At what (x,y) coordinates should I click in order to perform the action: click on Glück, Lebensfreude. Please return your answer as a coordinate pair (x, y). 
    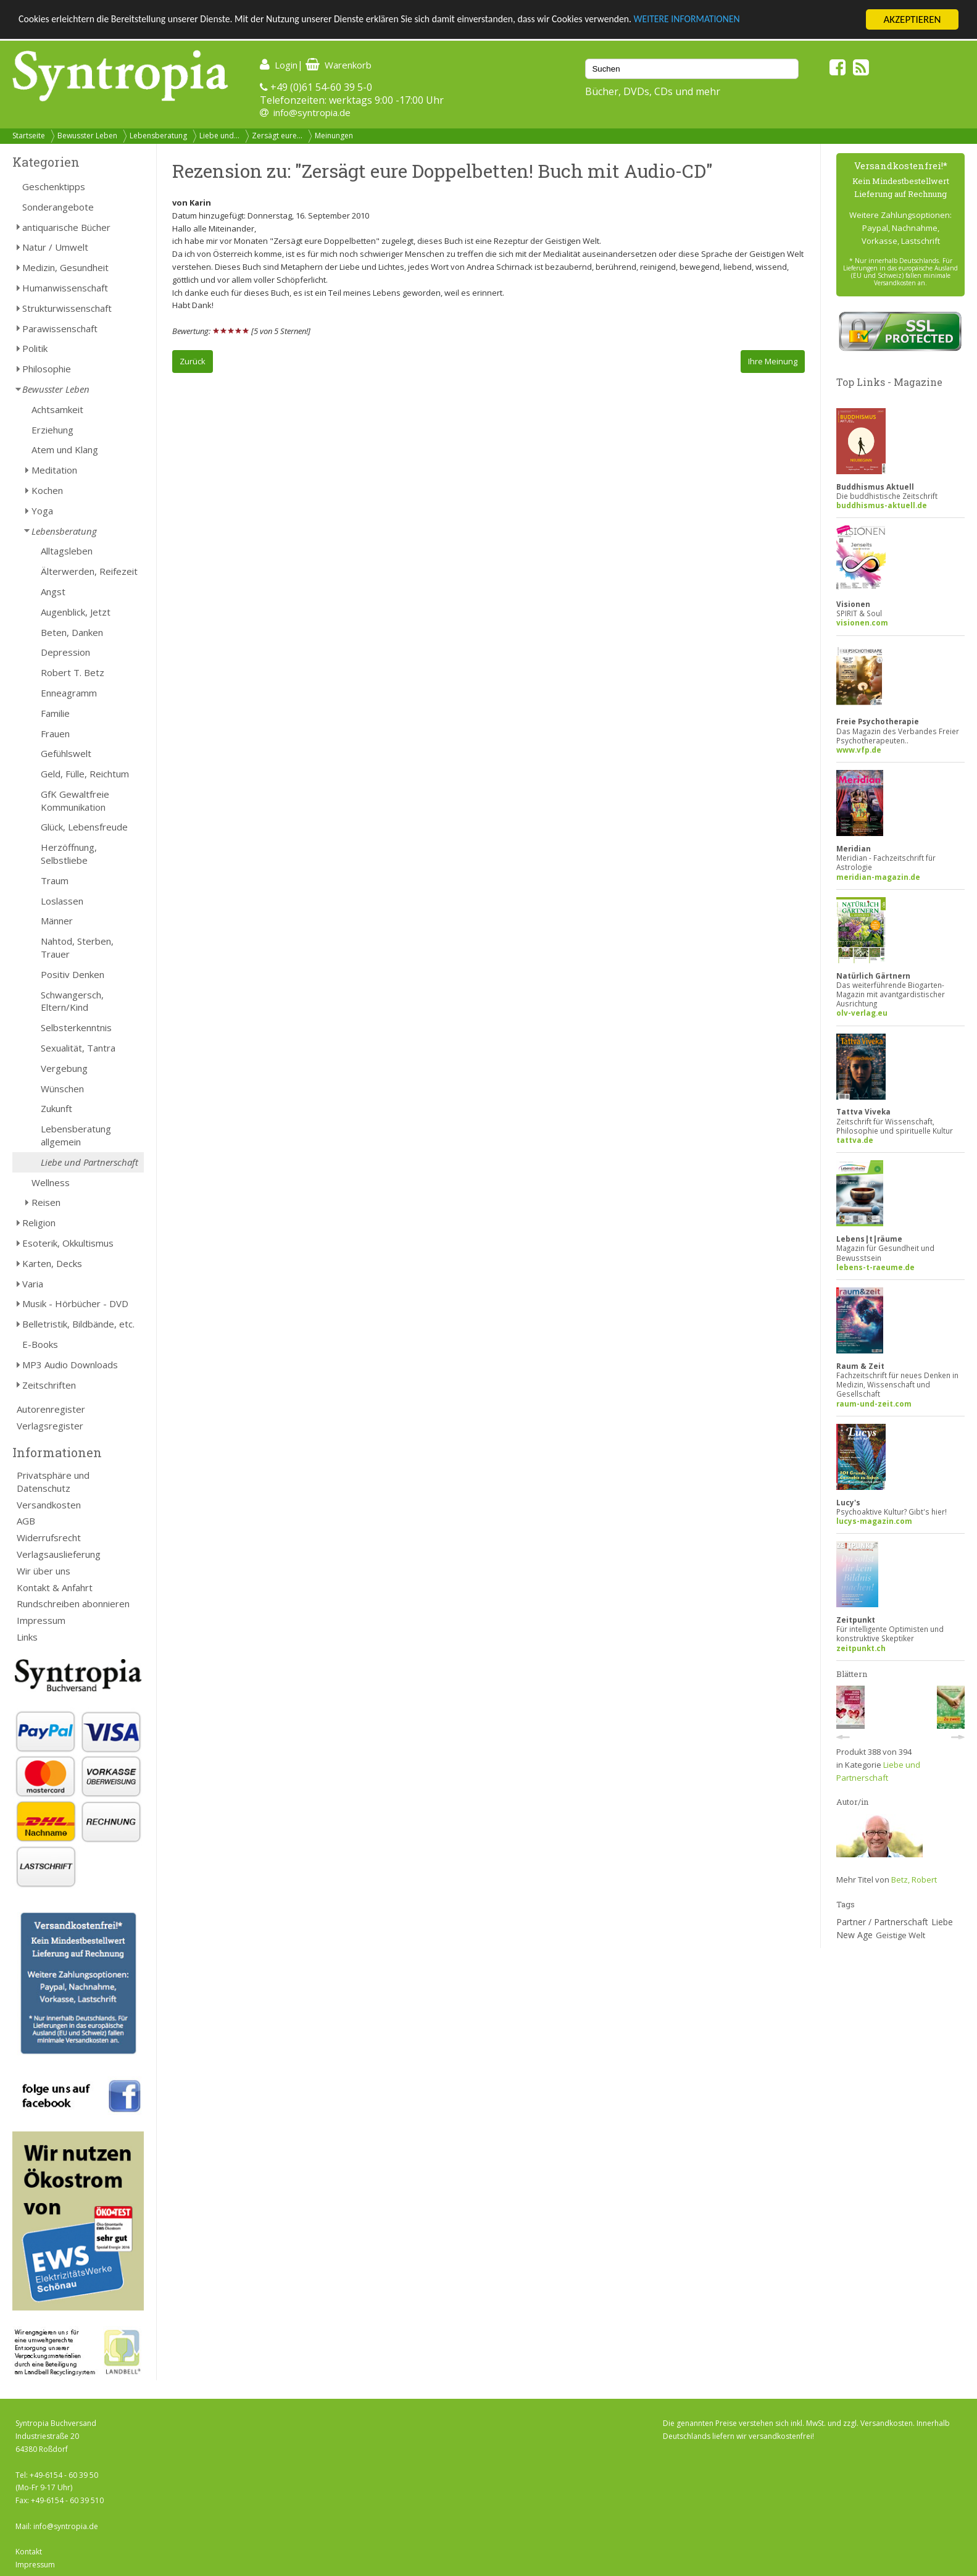
    Looking at the image, I should click on (84, 827).